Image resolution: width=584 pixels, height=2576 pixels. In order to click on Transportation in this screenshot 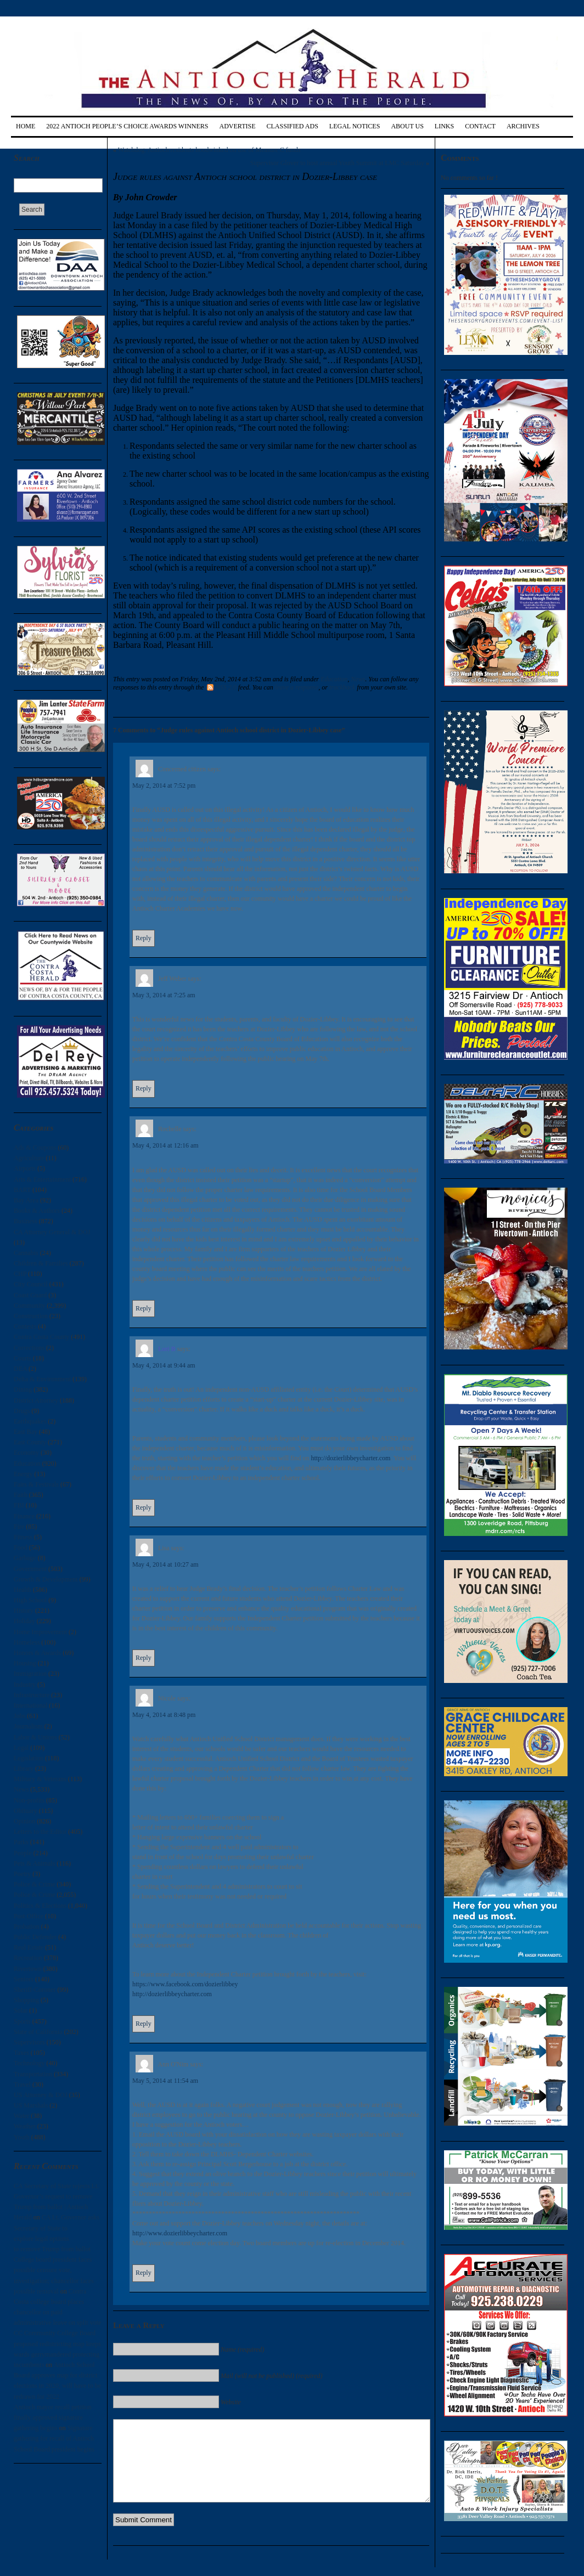, I will do `click(33, 2074)`.